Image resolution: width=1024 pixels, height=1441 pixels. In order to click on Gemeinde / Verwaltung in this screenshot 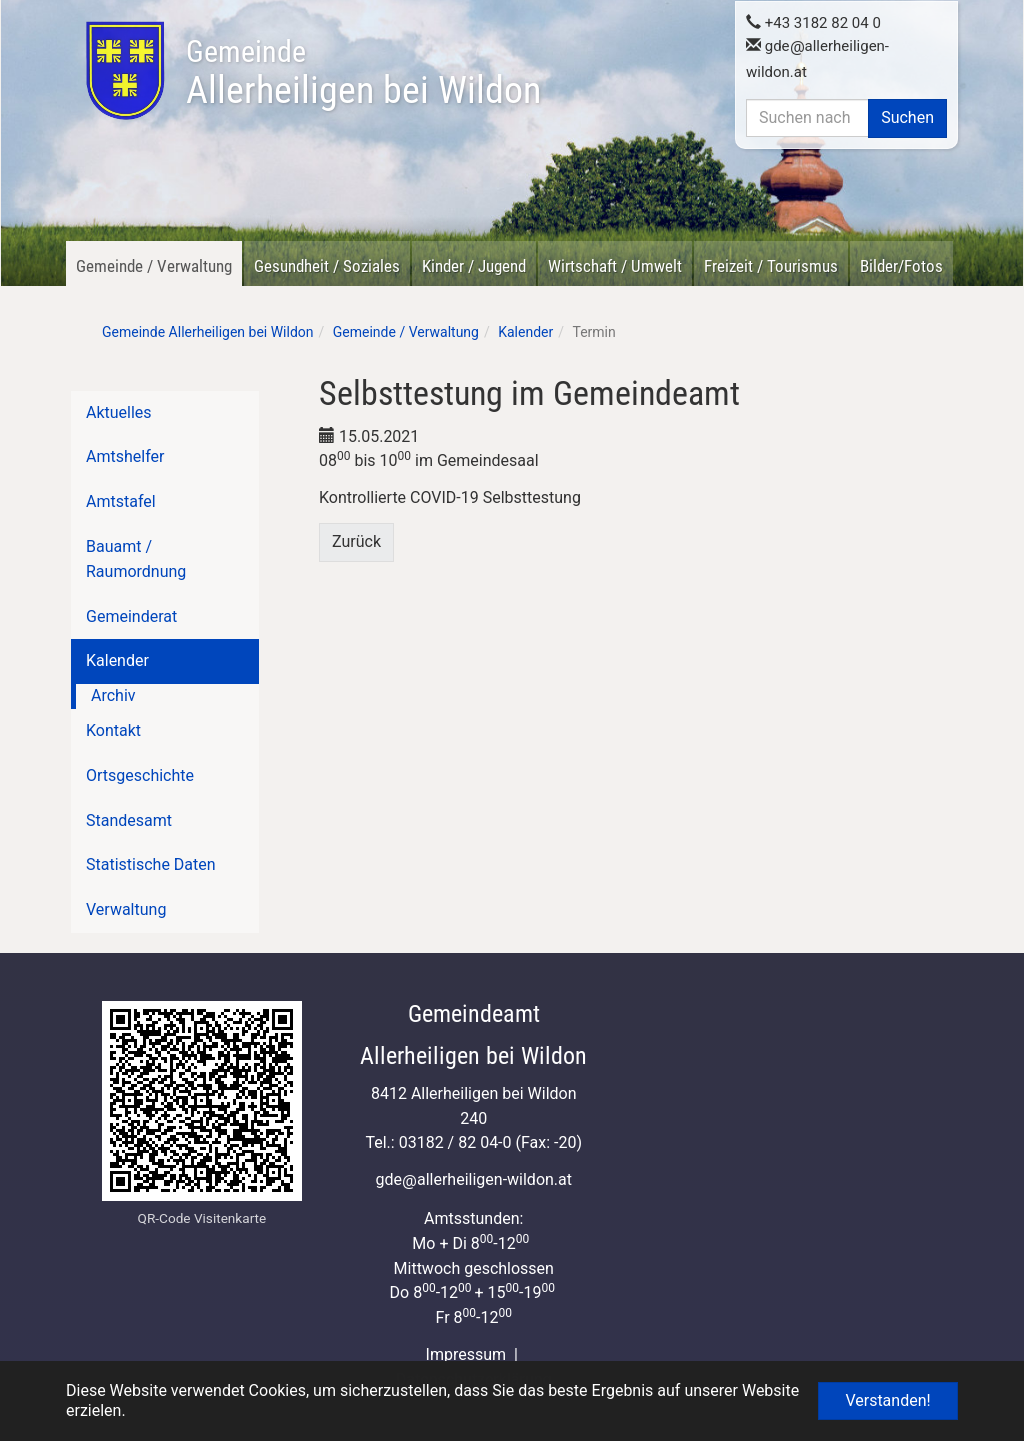, I will do `click(154, 266)`.